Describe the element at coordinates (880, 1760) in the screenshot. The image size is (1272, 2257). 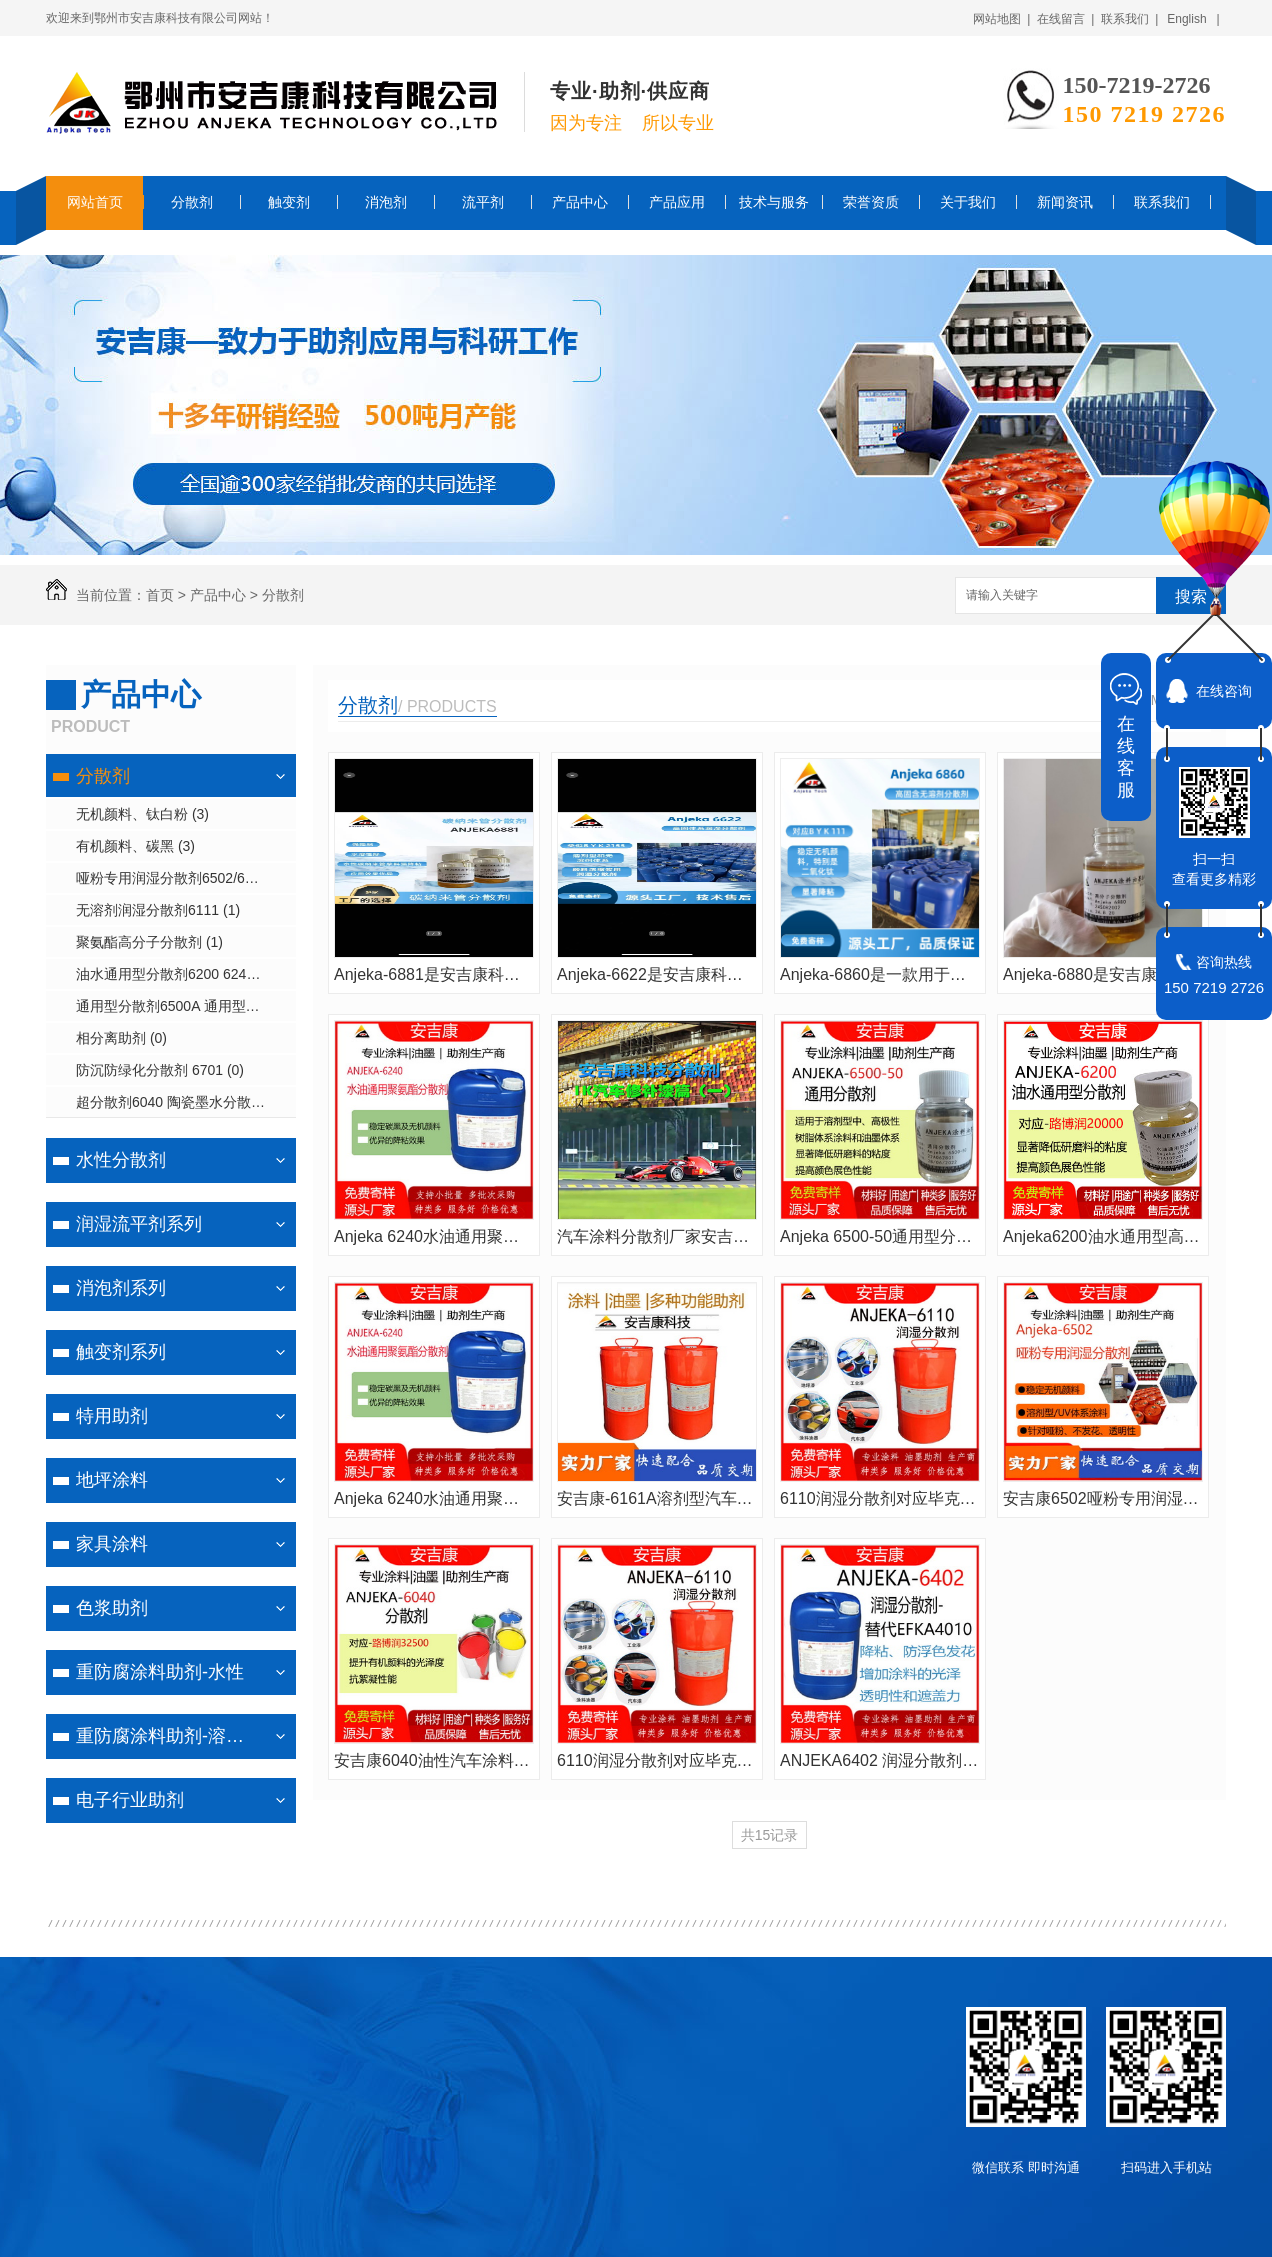
I see `ANJEKA6402 润湿分散剂可替代EFKA4010 针对无机及无机颜料的分散` at that location.